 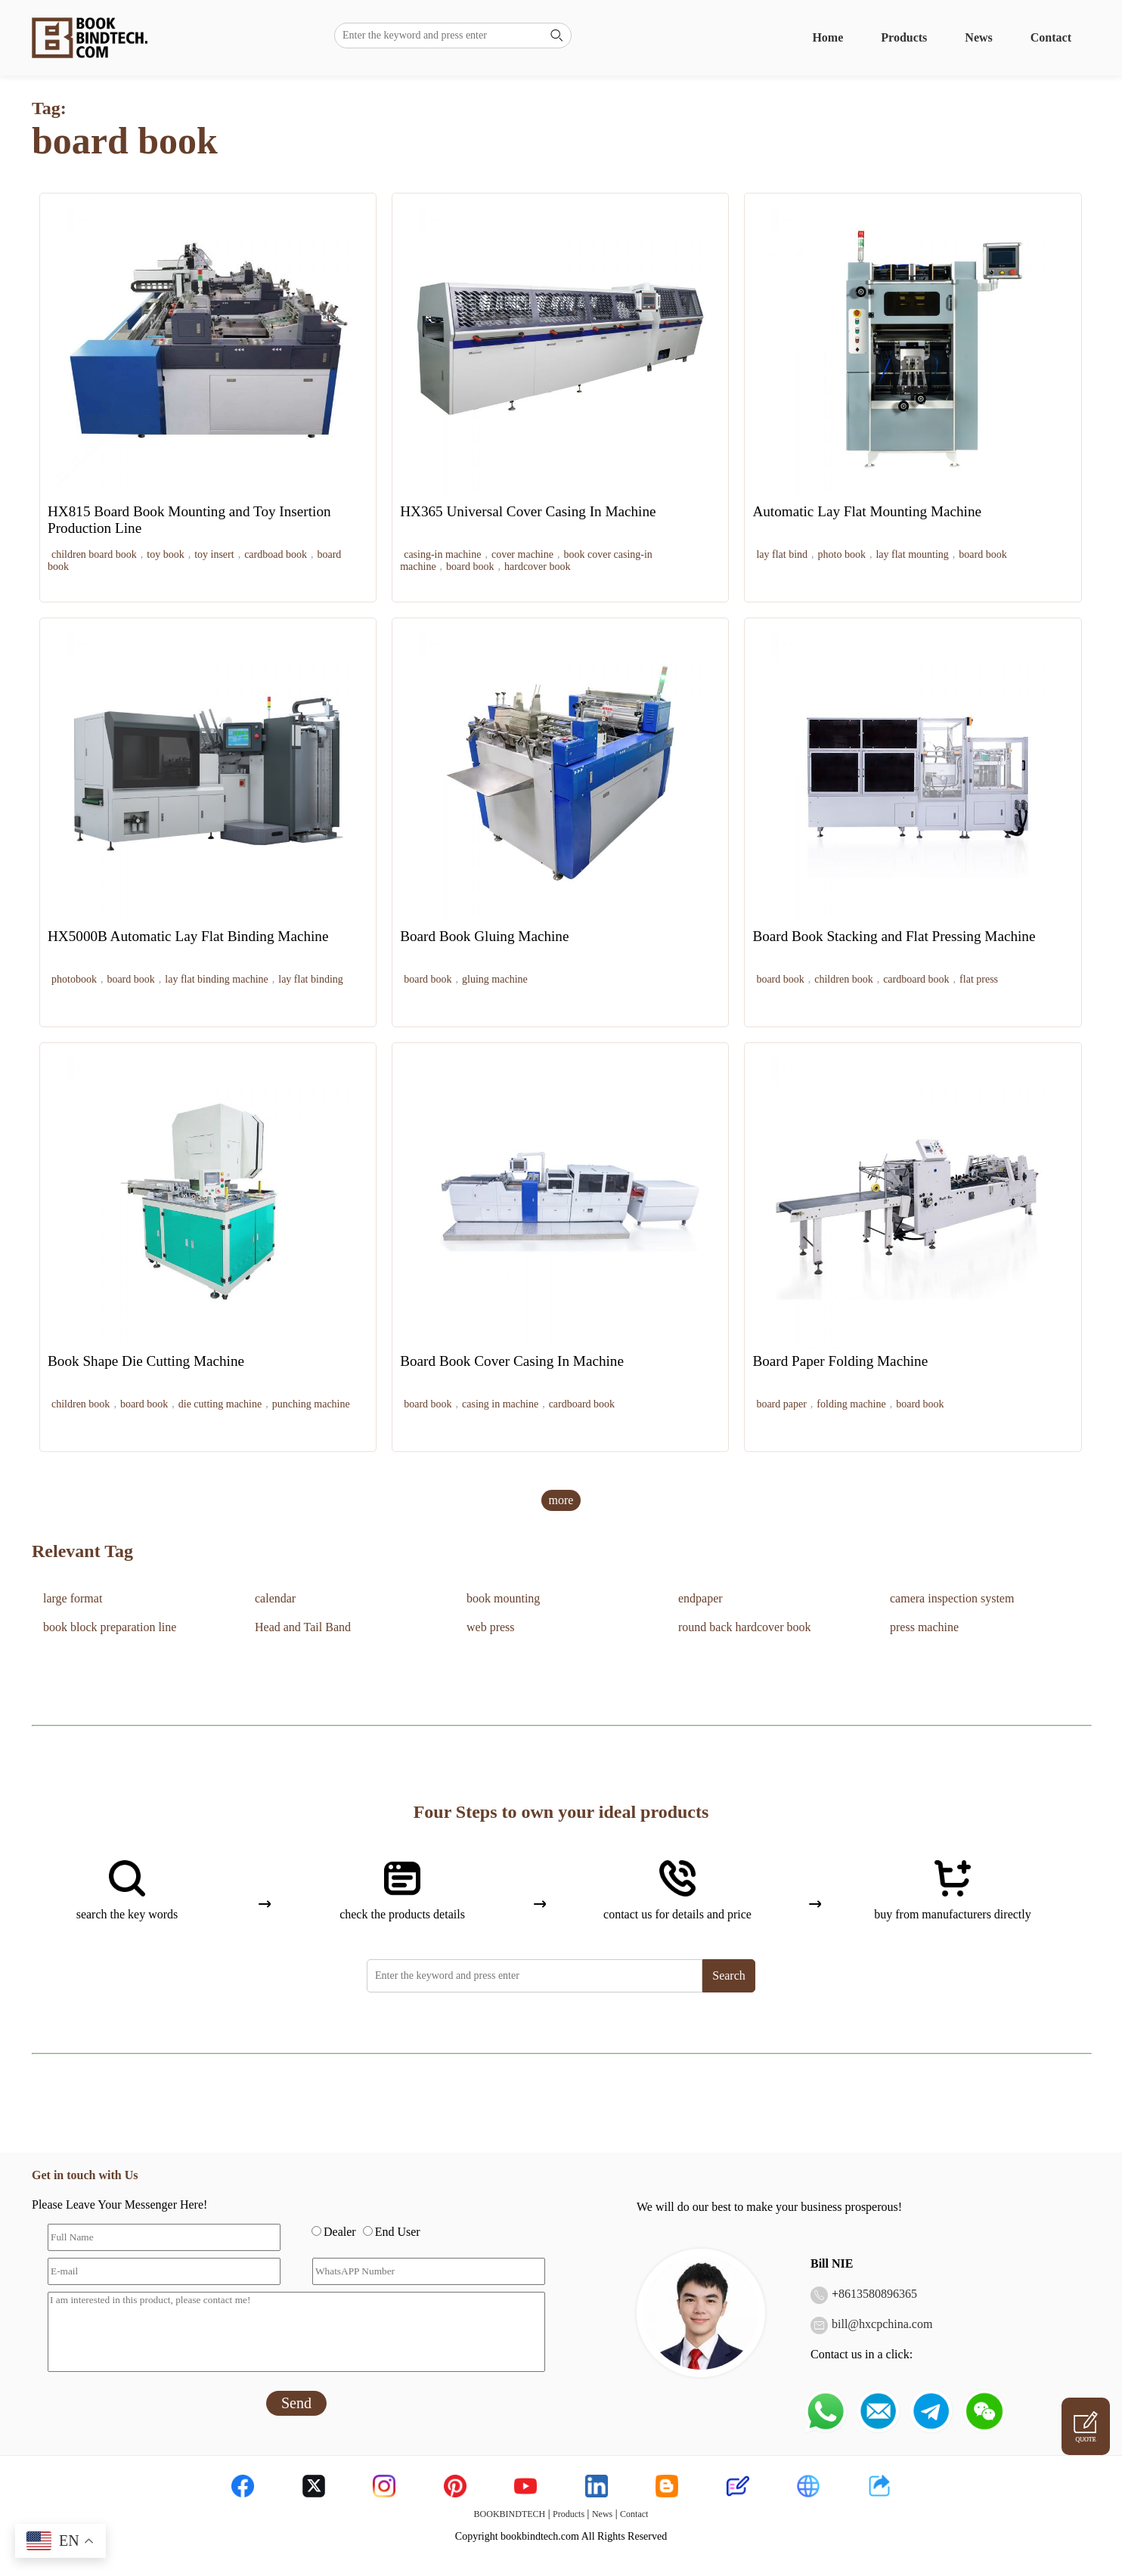 I want to click on punching machine, so click(x=311, y=1404).